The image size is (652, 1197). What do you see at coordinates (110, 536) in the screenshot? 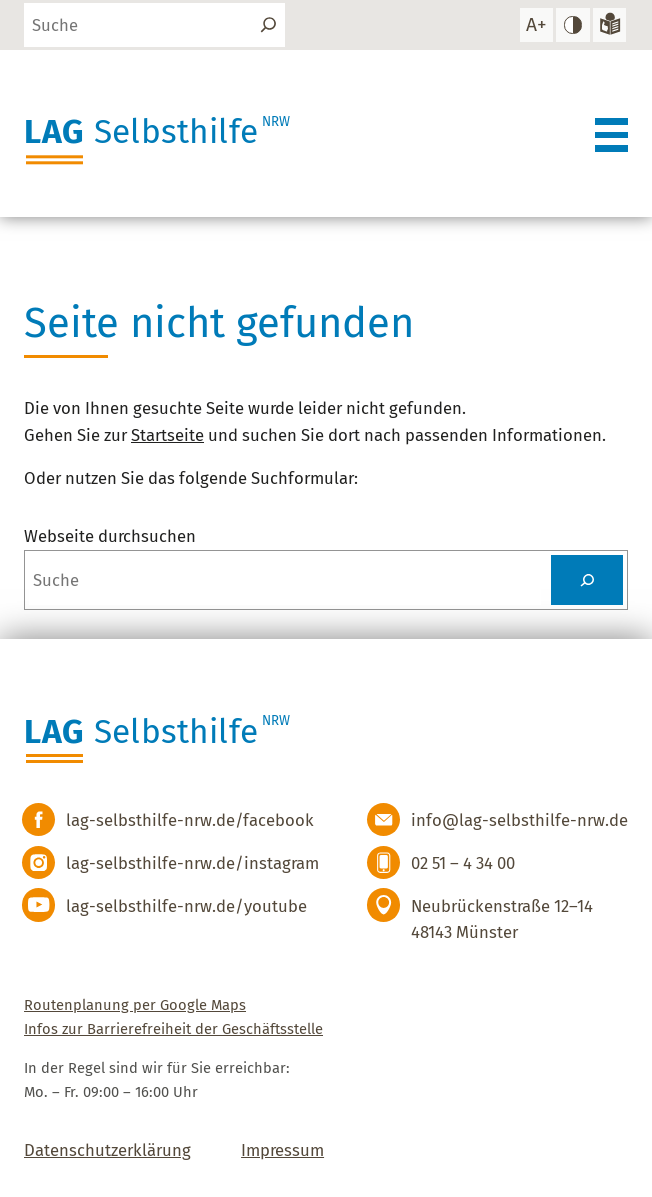
I see `Webseite durchsuchen` at bounding box center [110, 536].